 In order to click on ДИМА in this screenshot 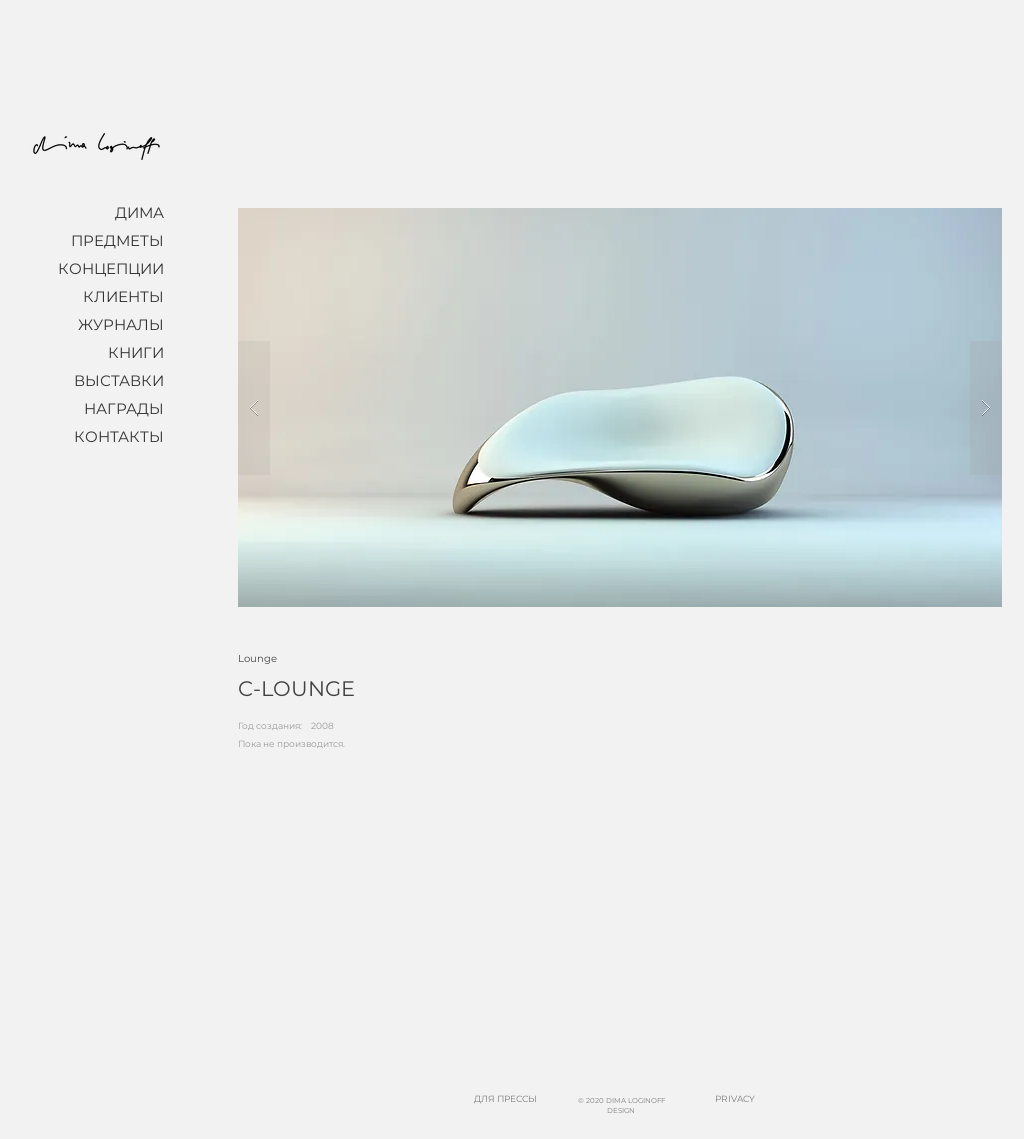, I will do `click(139, 212)`.